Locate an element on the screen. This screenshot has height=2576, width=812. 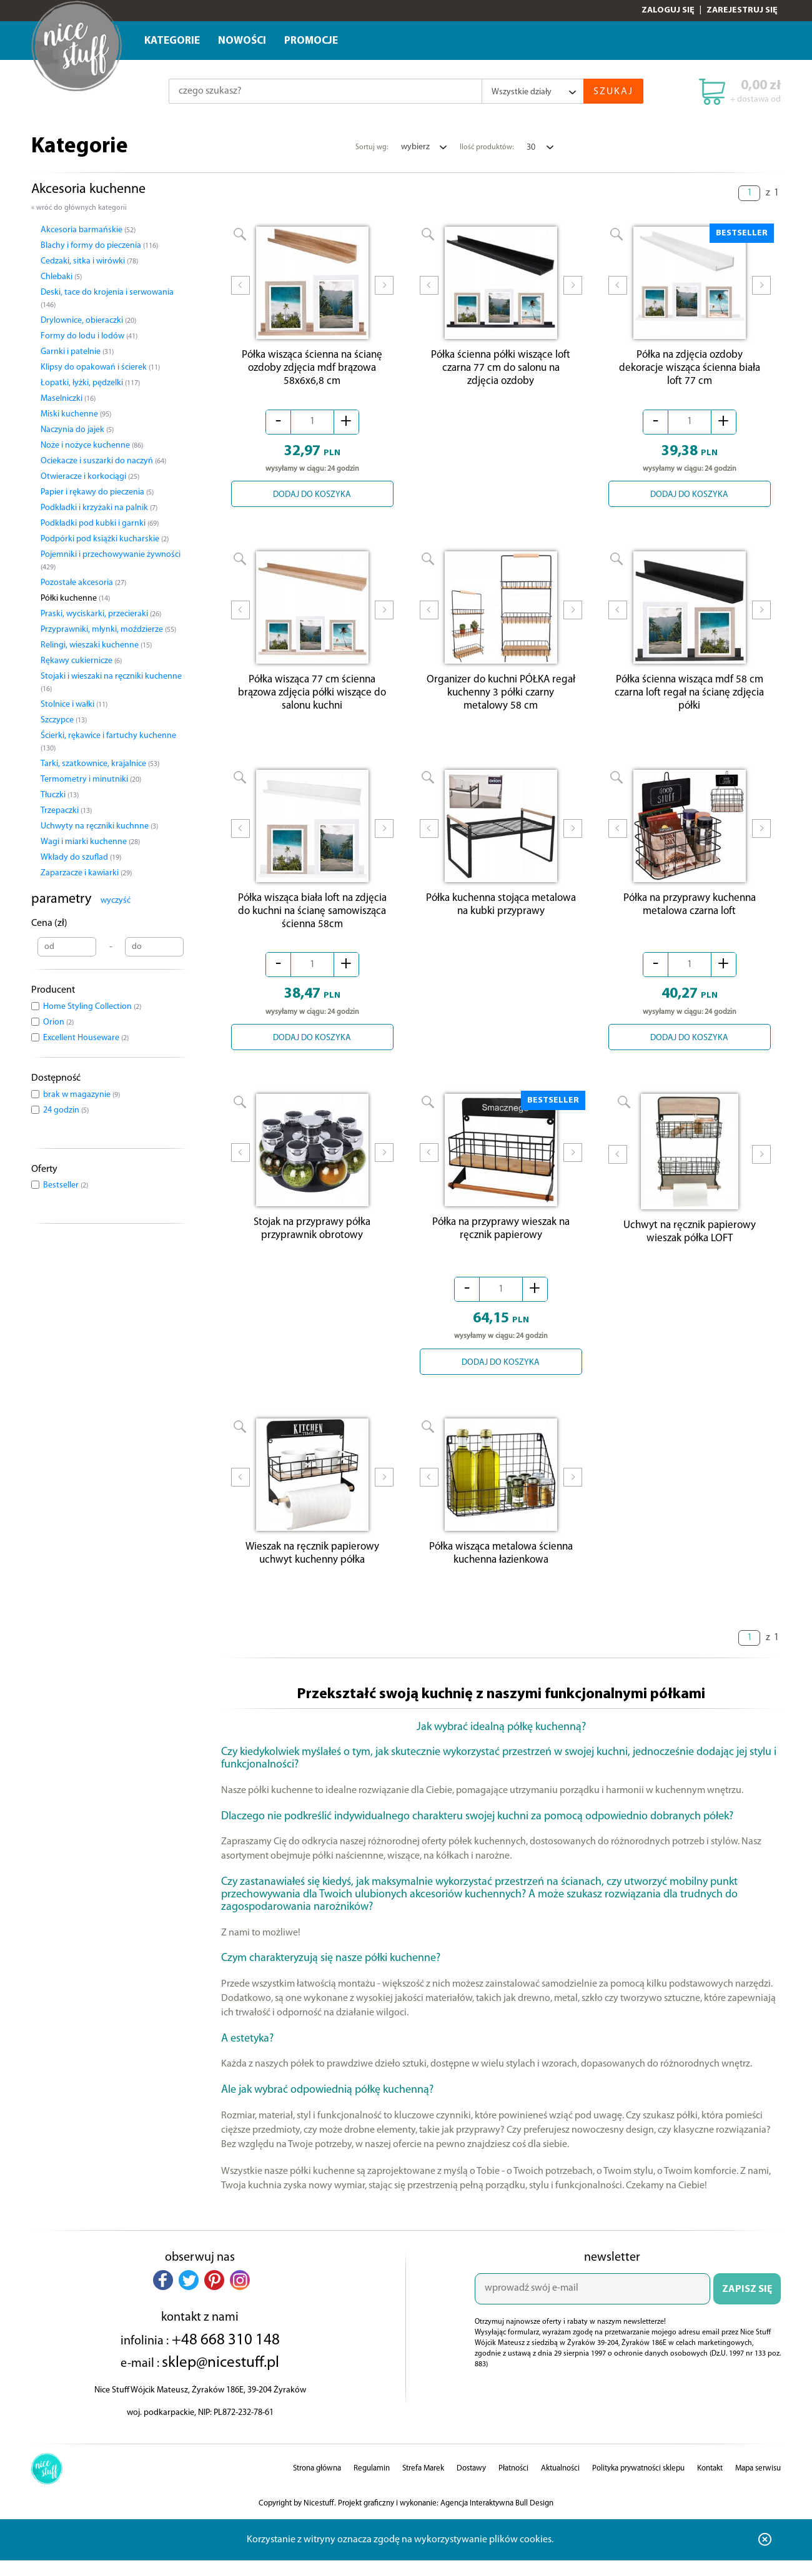
Wkłady do szuflad is located at coordinates (81, 857).